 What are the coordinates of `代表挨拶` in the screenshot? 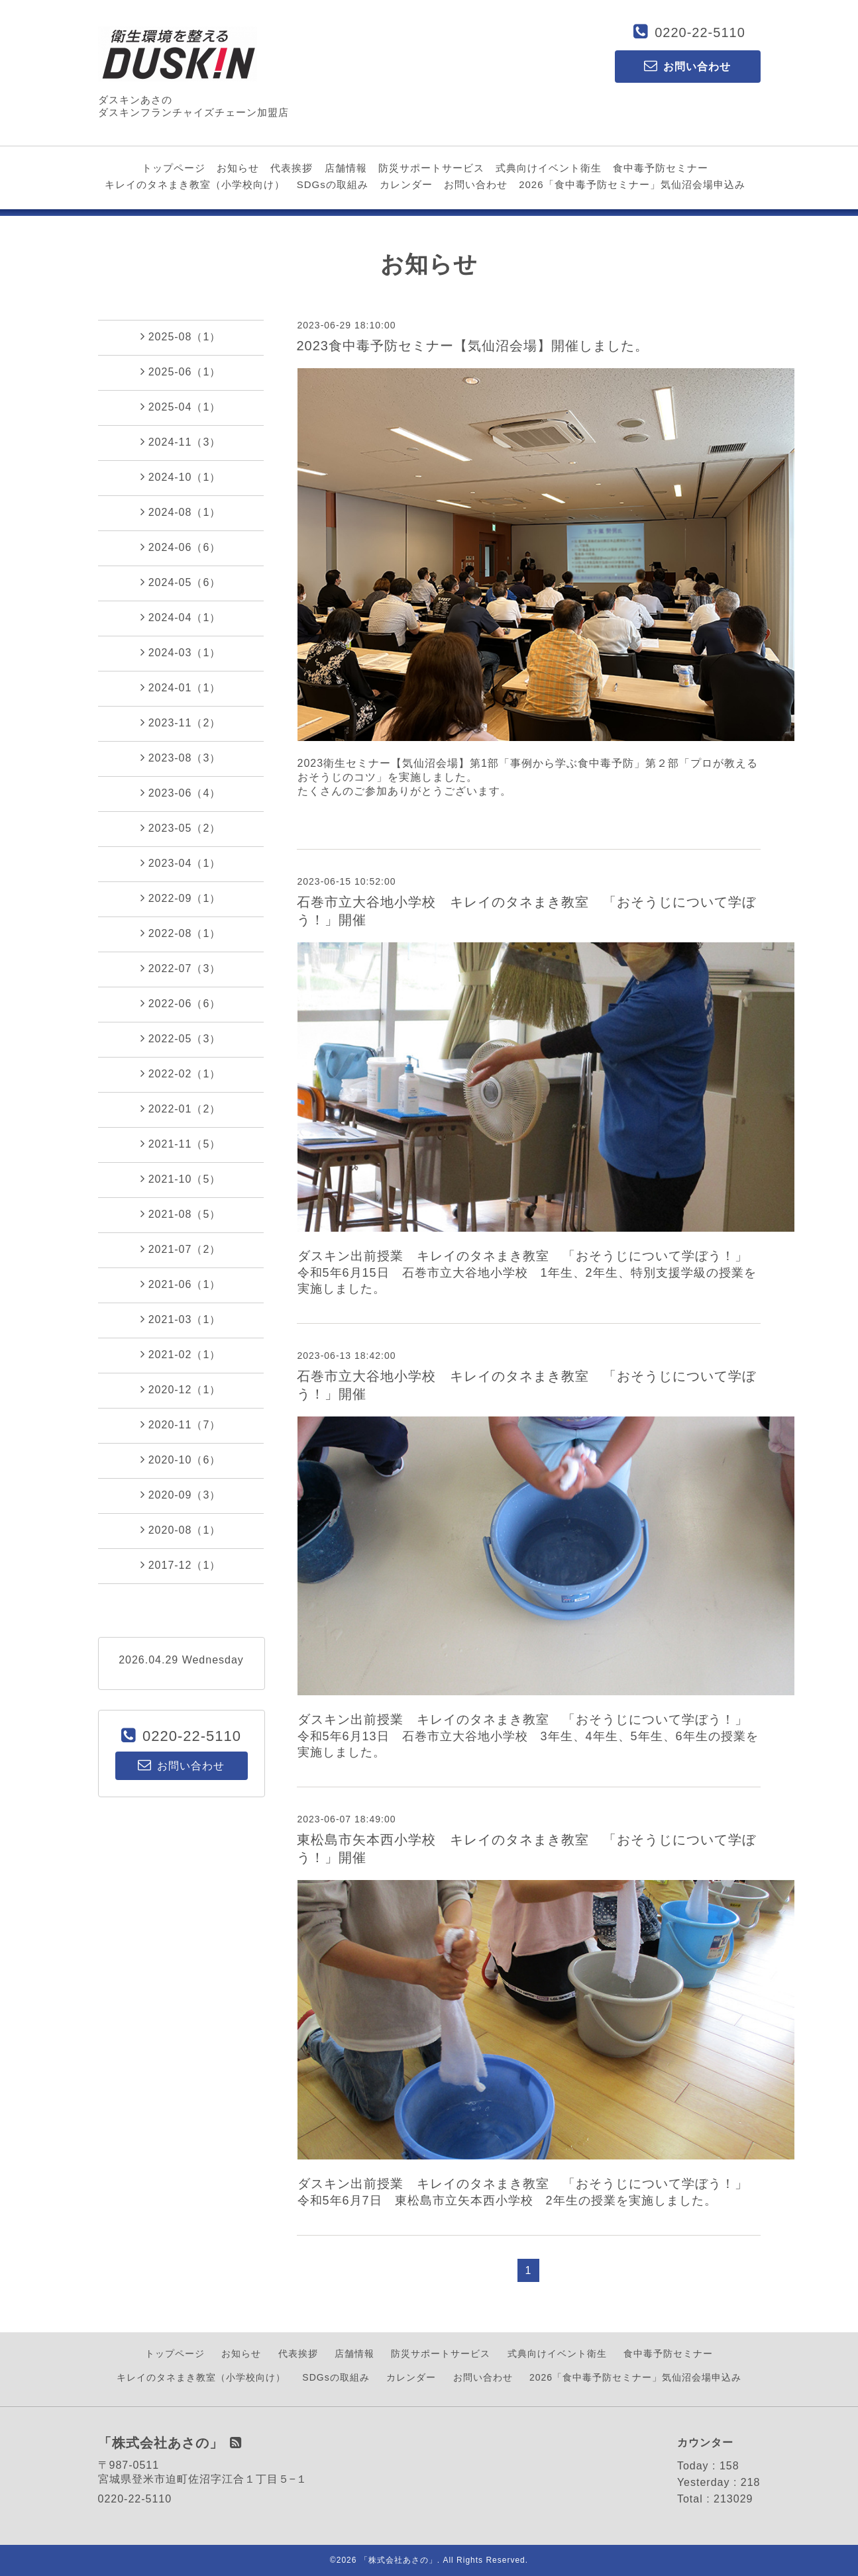 It's located at (291, 167).